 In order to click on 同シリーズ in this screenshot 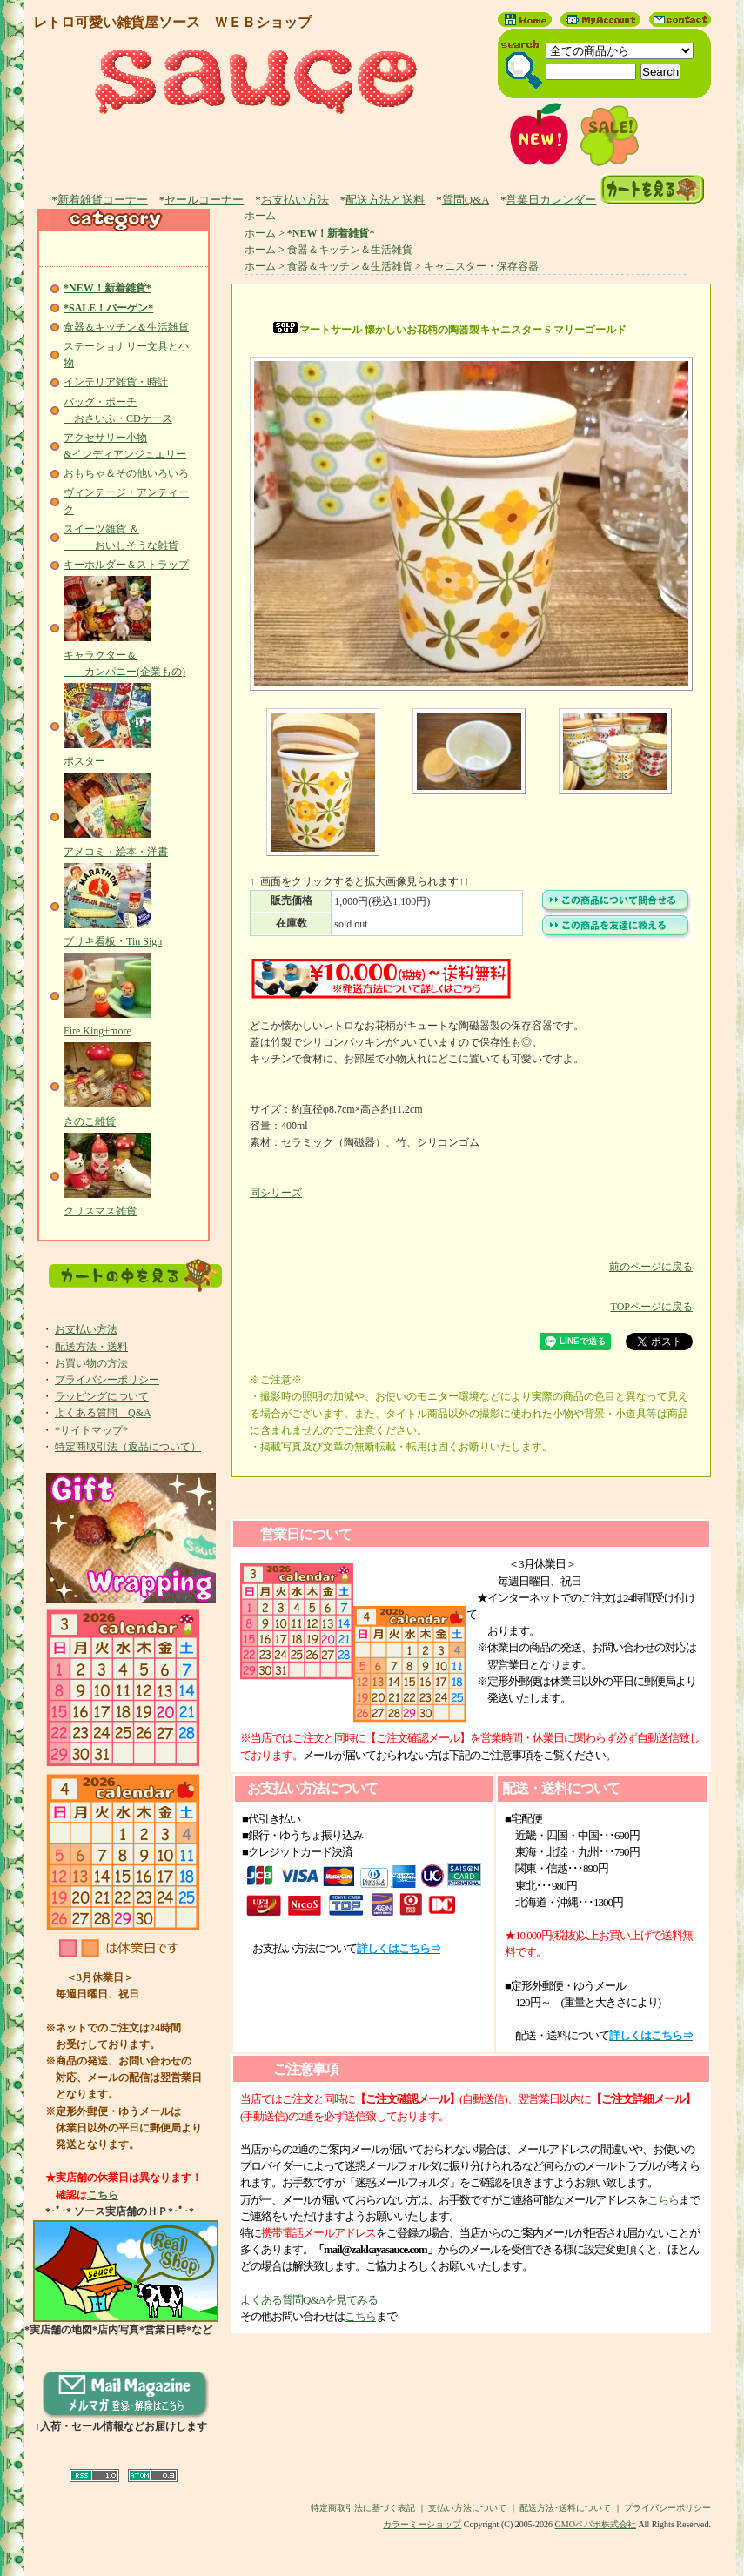, I will do `click(276, 1193)`.